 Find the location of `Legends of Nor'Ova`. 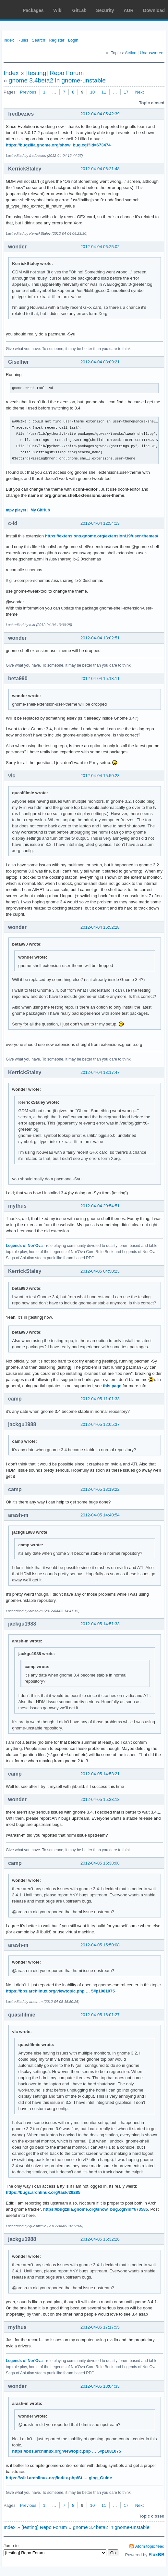

Legends of Nor'Ova is located at coordinates (24, 1245).